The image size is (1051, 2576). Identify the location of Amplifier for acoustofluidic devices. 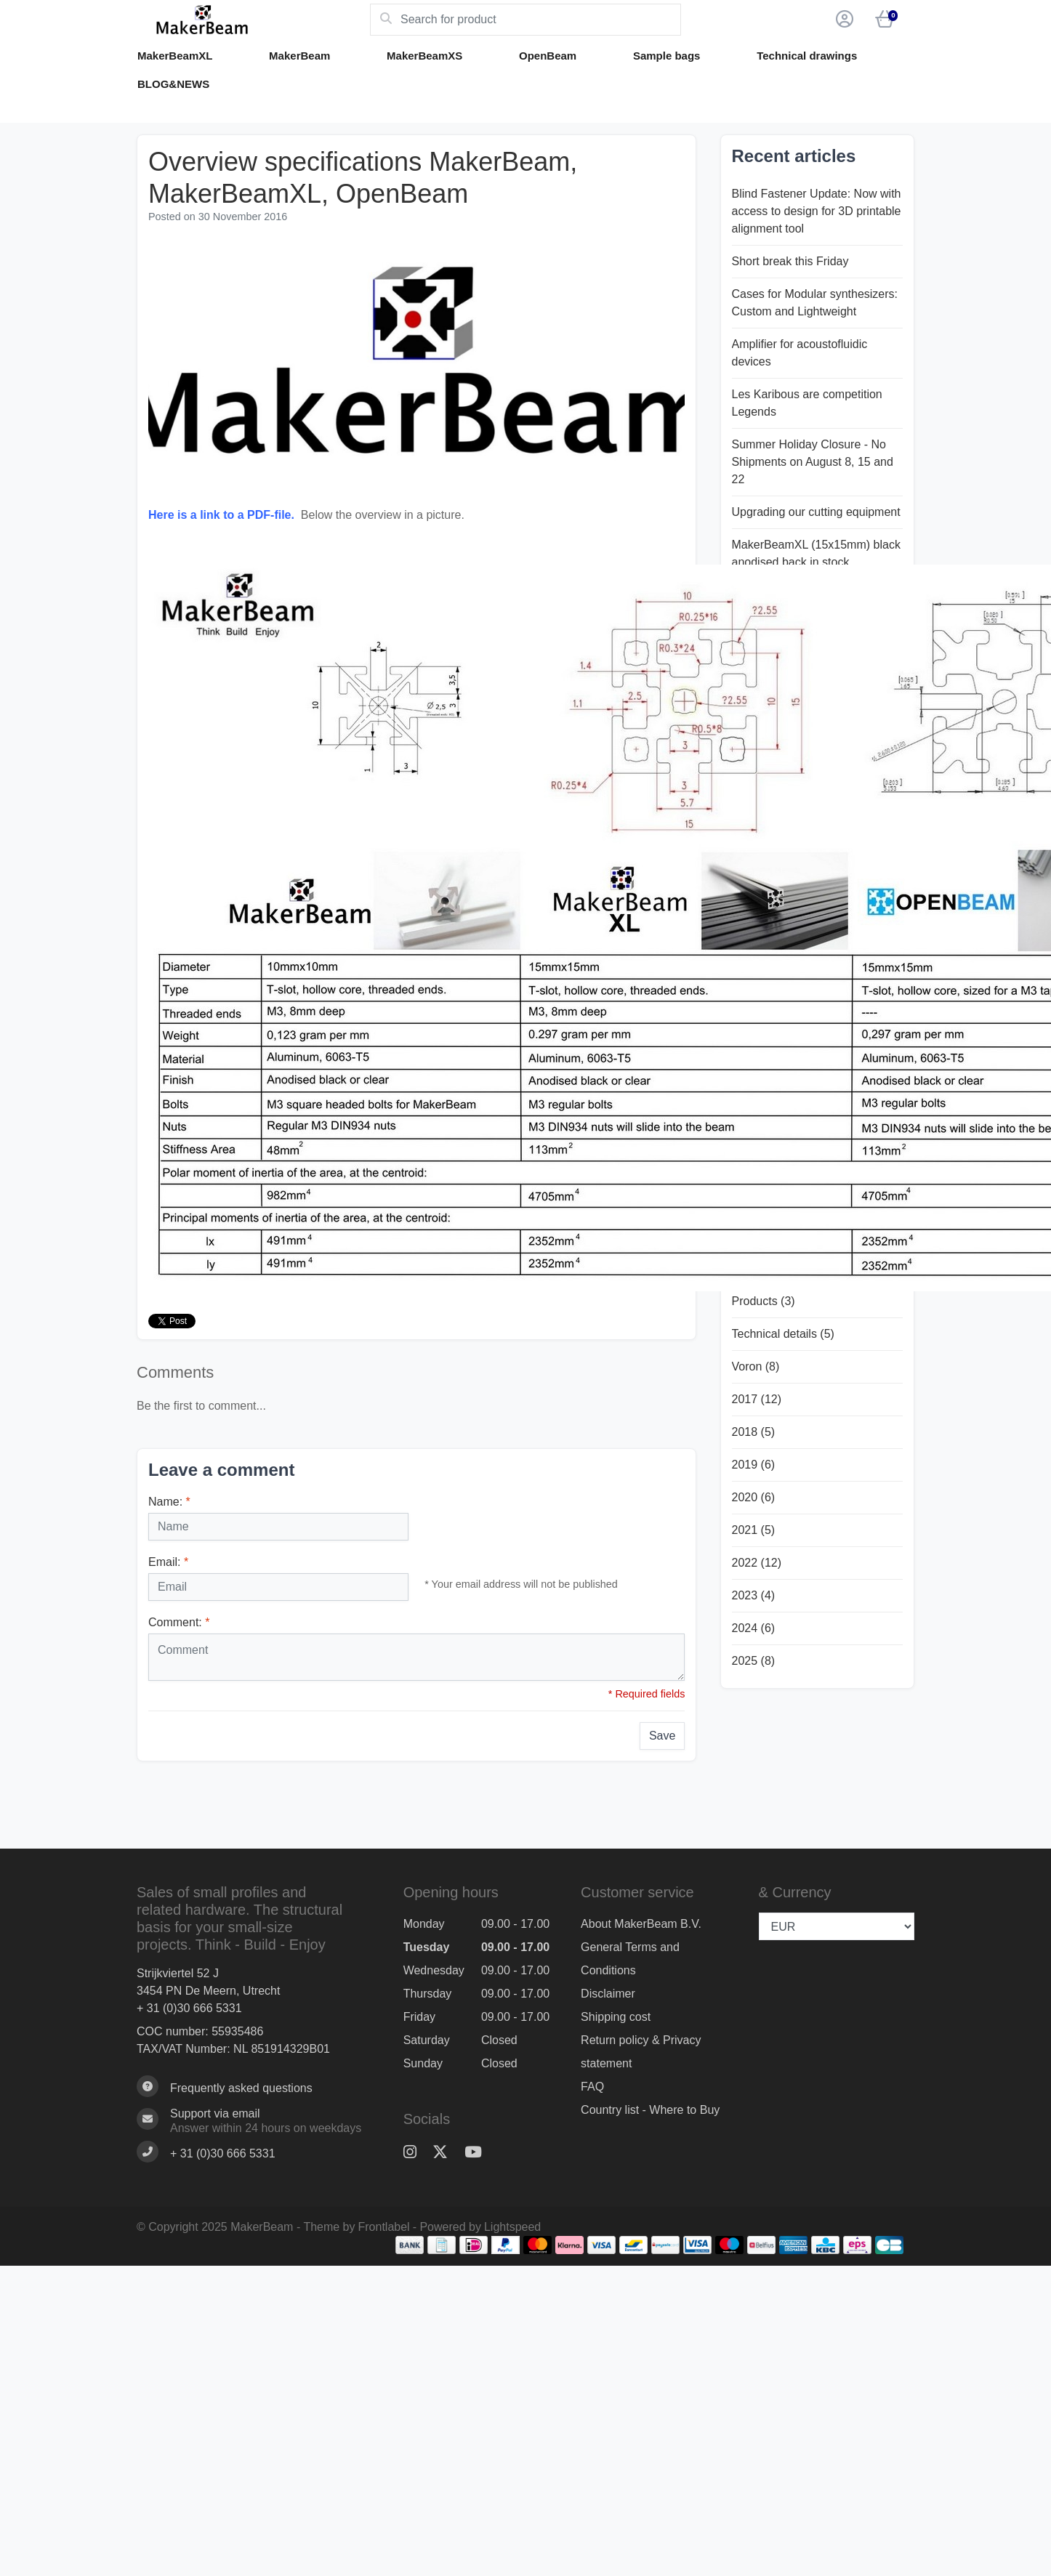
(800, 353).